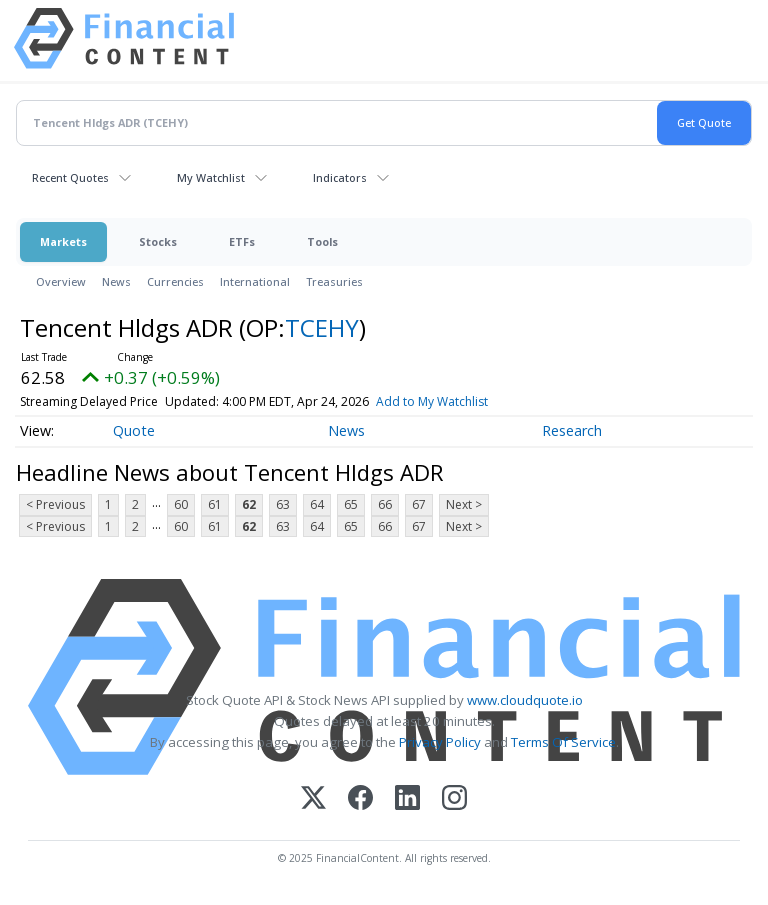  What do you see at coordinates (116, 281) in the screenshot?
I see `News` at bounding box center [116, 281].